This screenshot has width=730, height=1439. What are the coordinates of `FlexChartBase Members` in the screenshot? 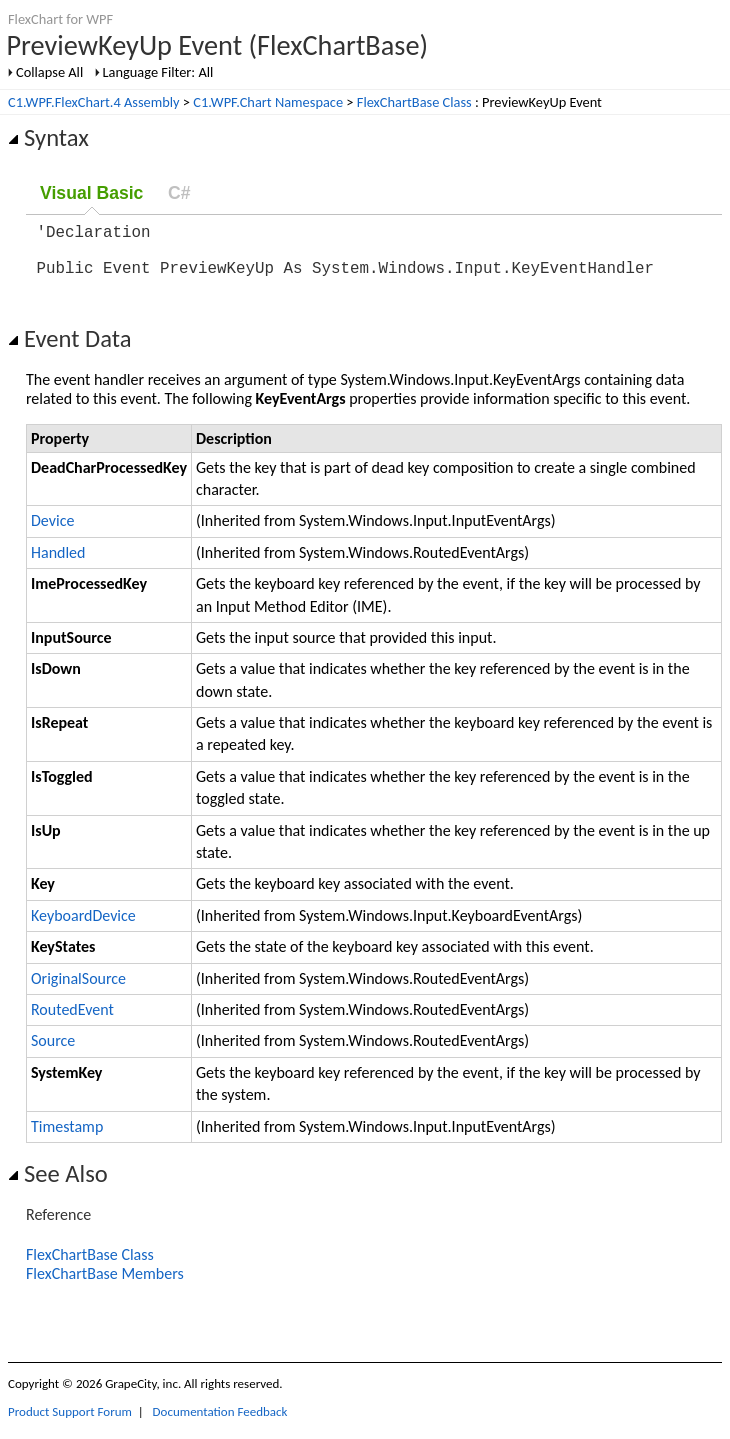 It's located at (105, 1285).